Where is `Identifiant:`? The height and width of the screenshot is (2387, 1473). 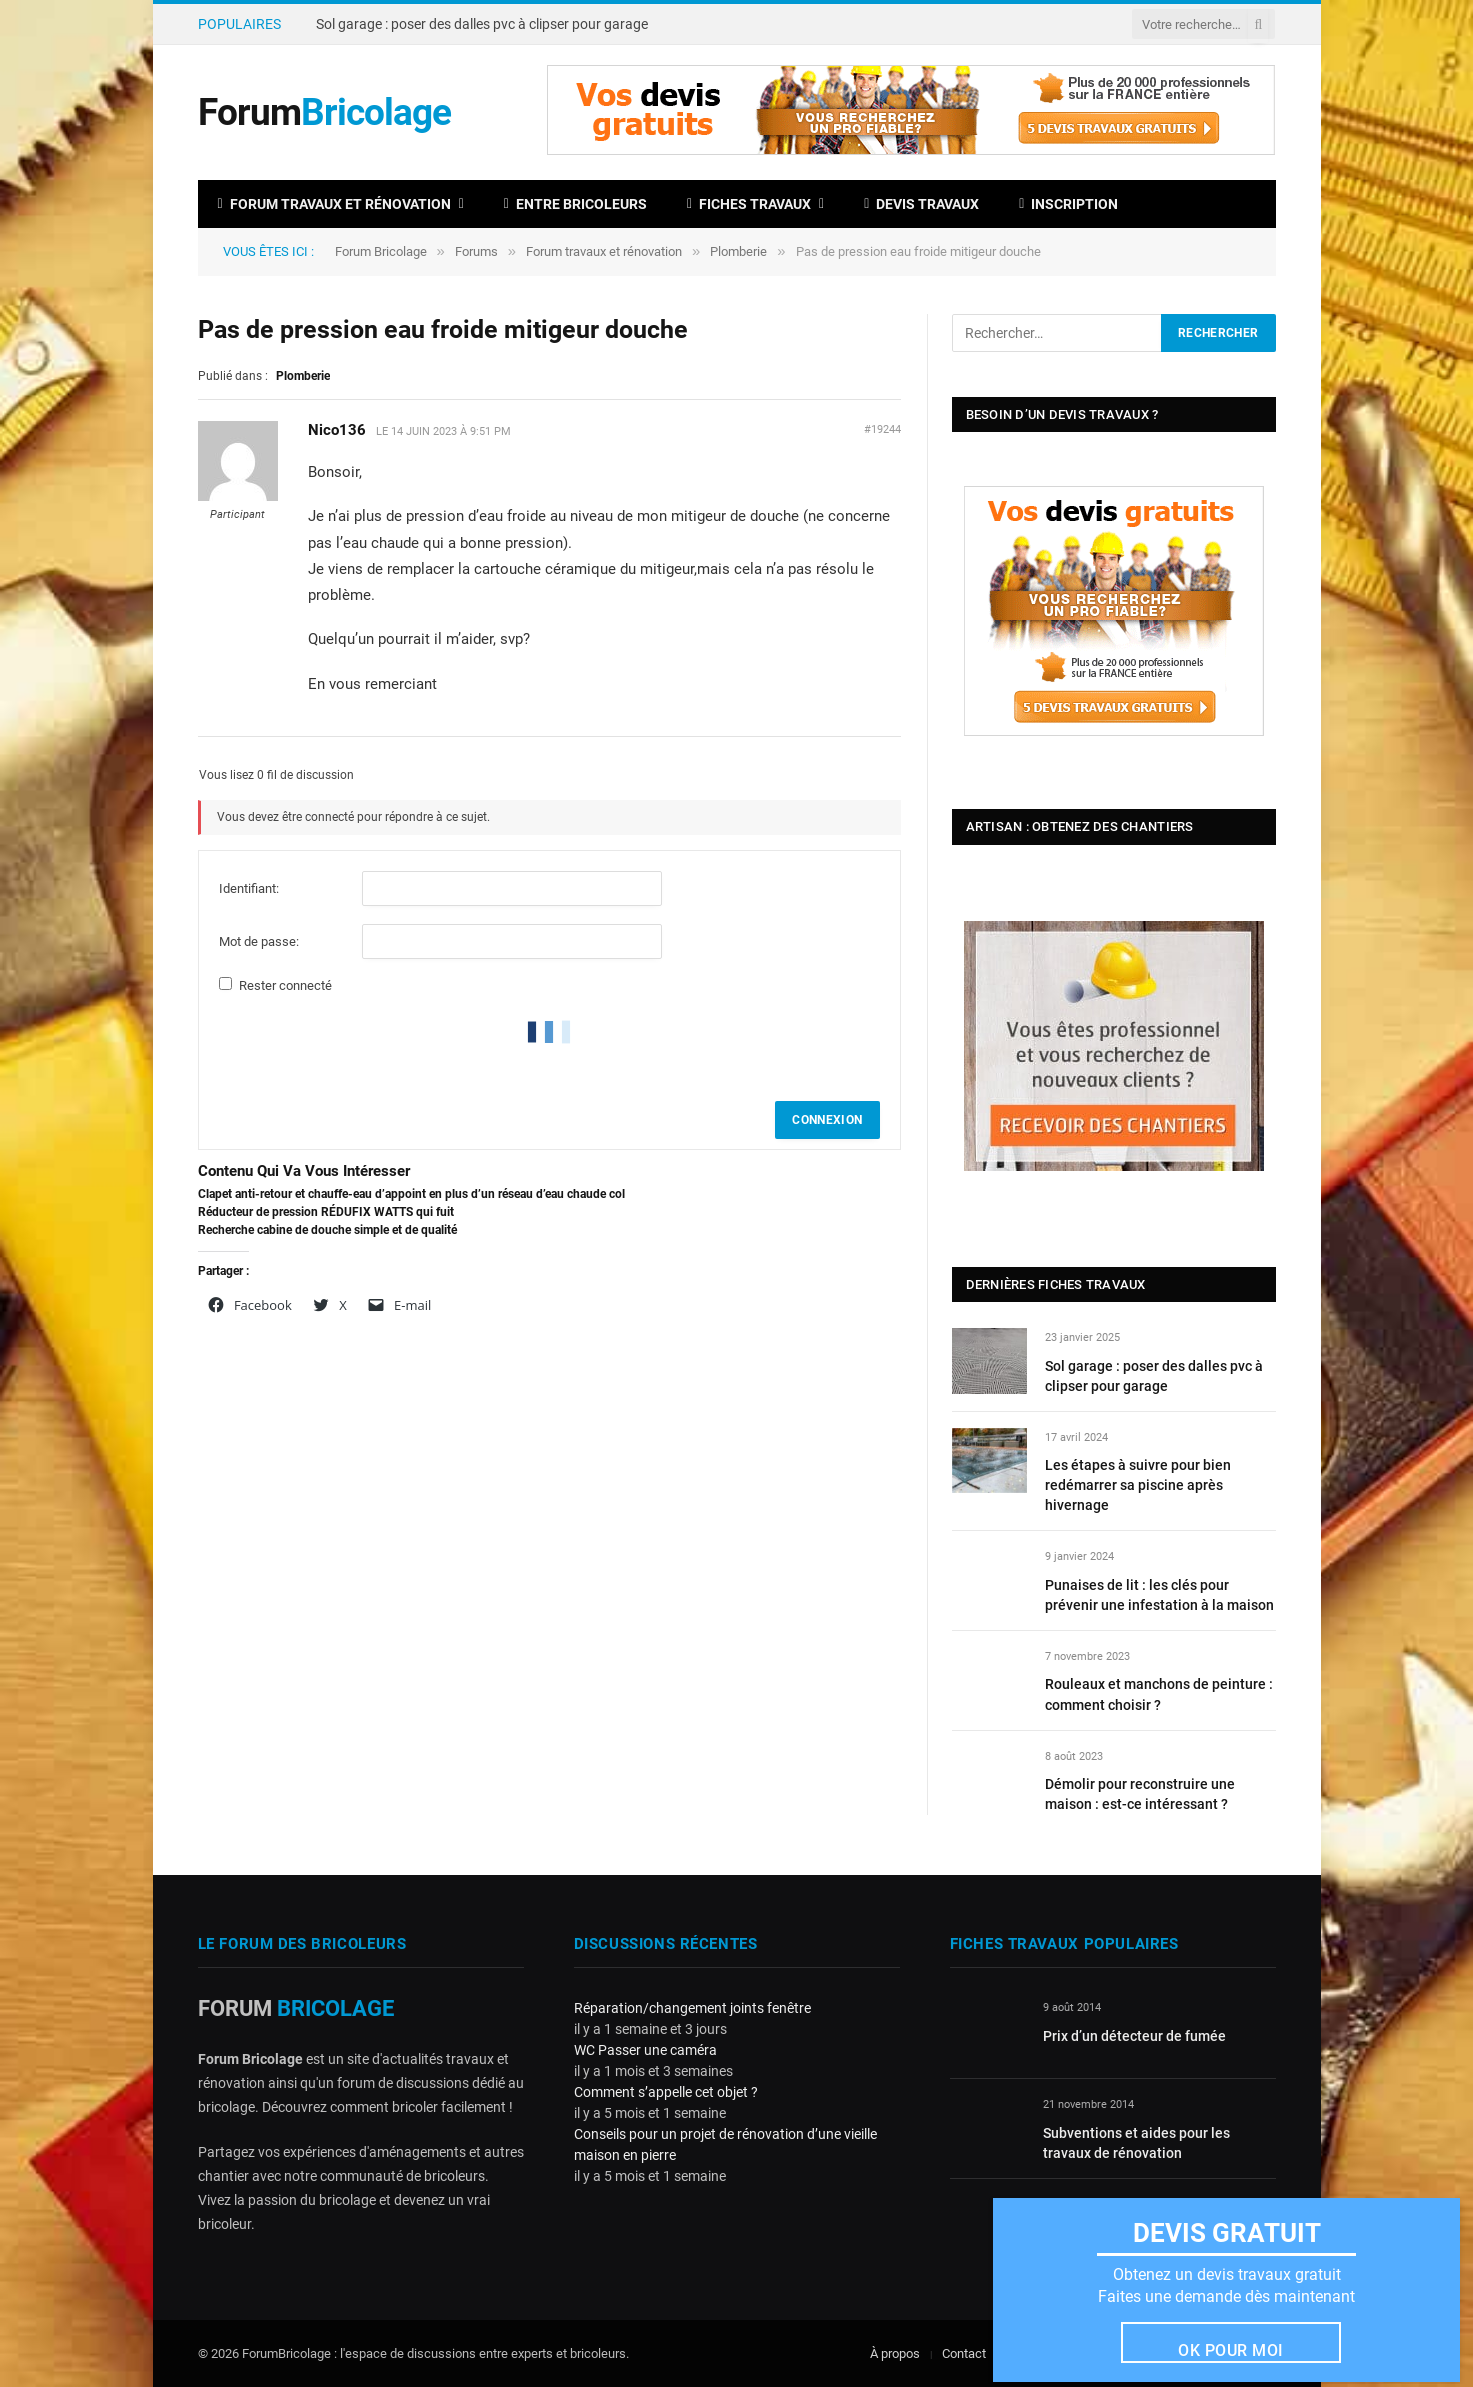 Identifiant: is located at coordinates (249, 888).